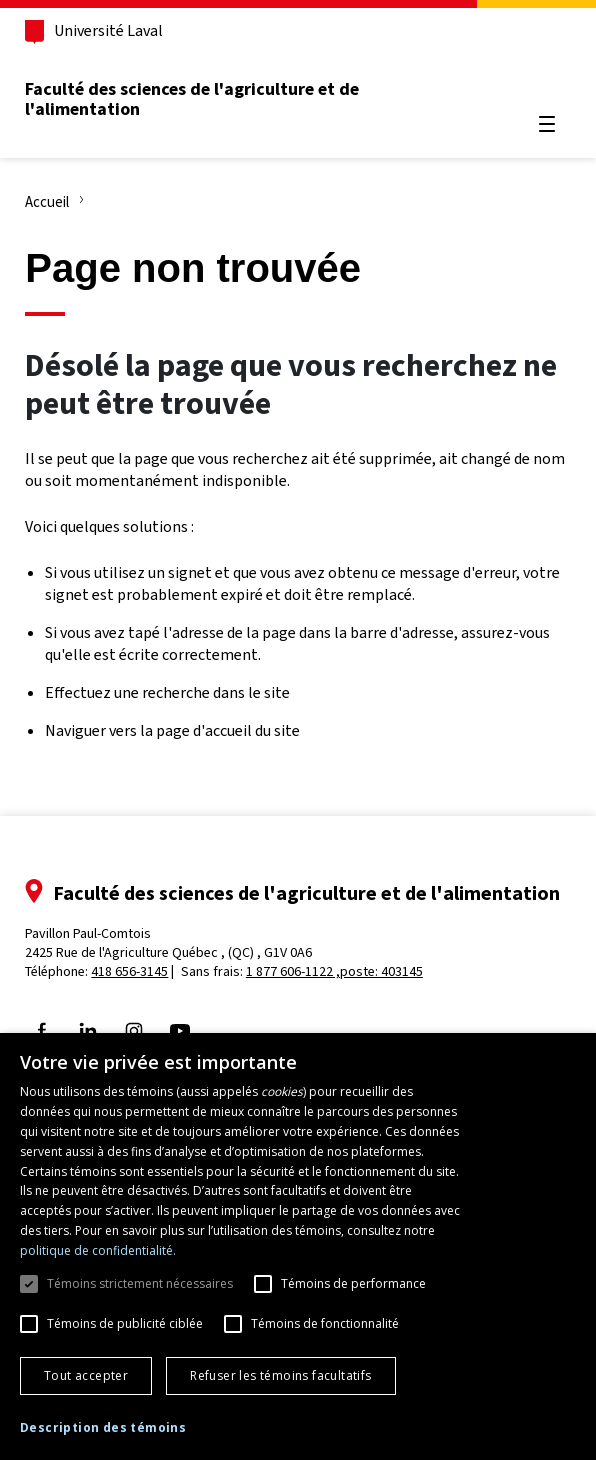  What do you see at coordinates (86, 1375) in the screenshot?
I see `Tout accepter [button]` at bounding box center [86, 1375].